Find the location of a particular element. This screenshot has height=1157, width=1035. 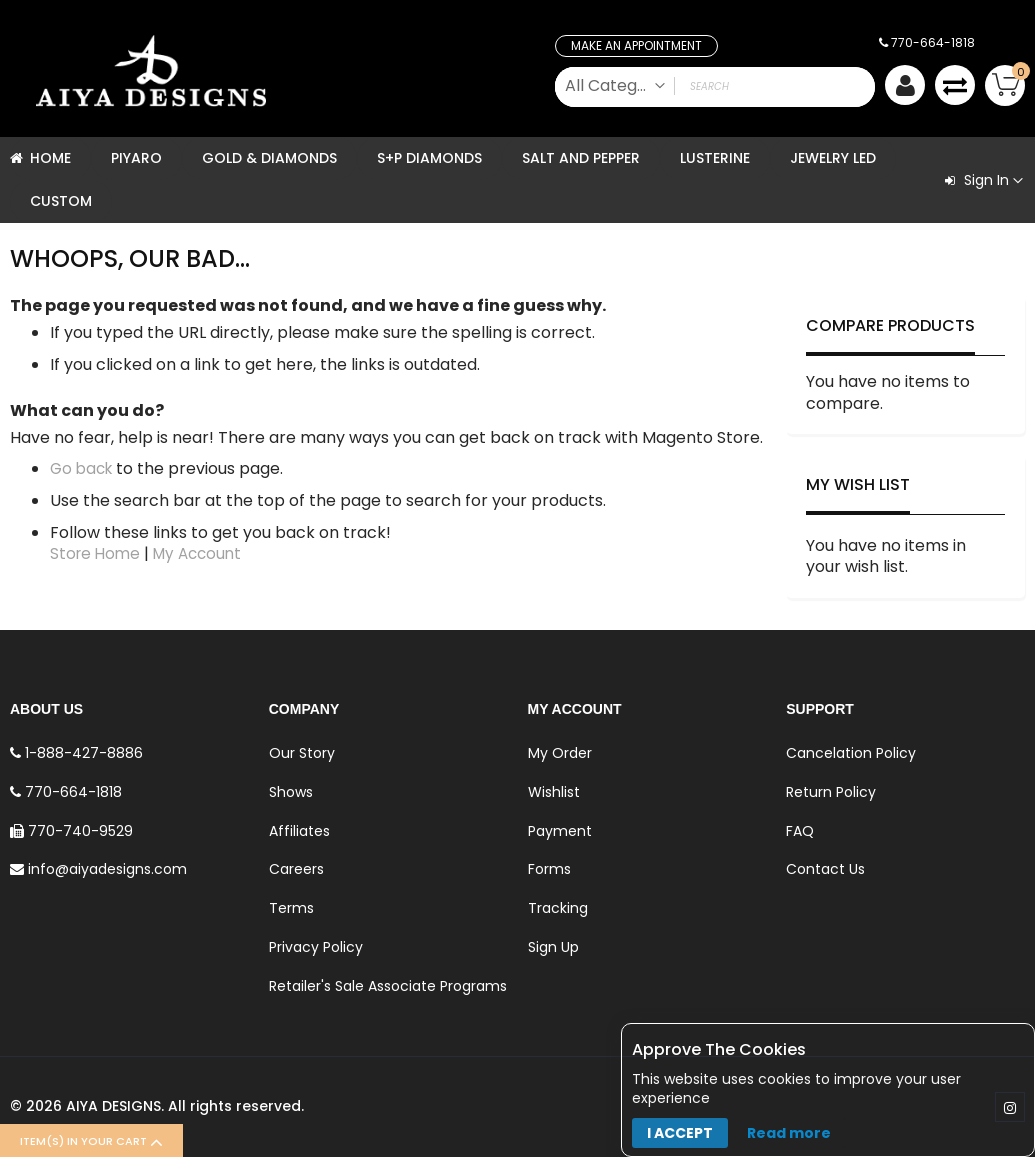

Payment is located at coordinates (560, 831).